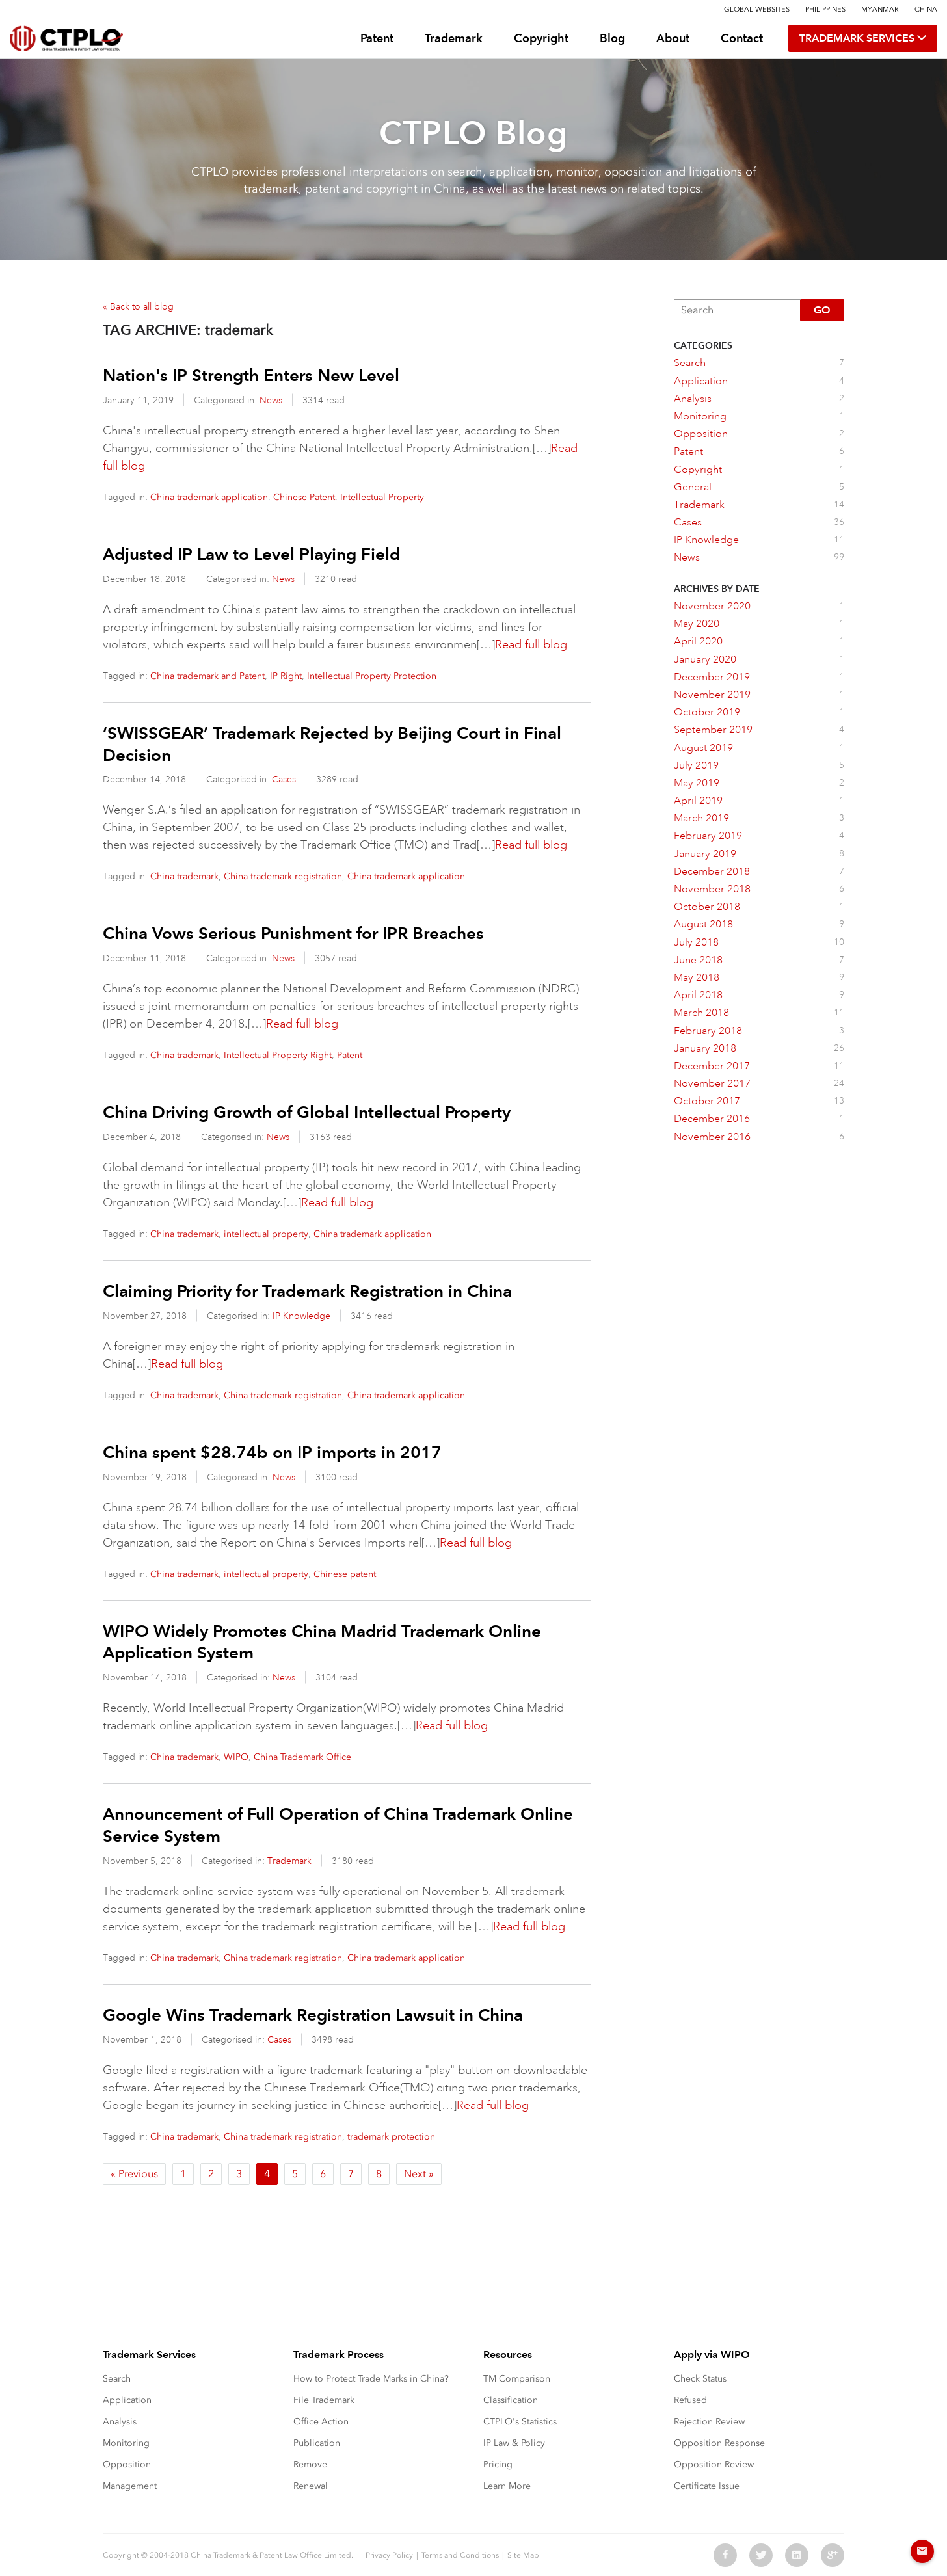 Image resolution: width=947 pixels, height=2576 pixels. Describe the element at coordinates (719, 2443) in the screenshot. I see `Opposition Response` at that location.